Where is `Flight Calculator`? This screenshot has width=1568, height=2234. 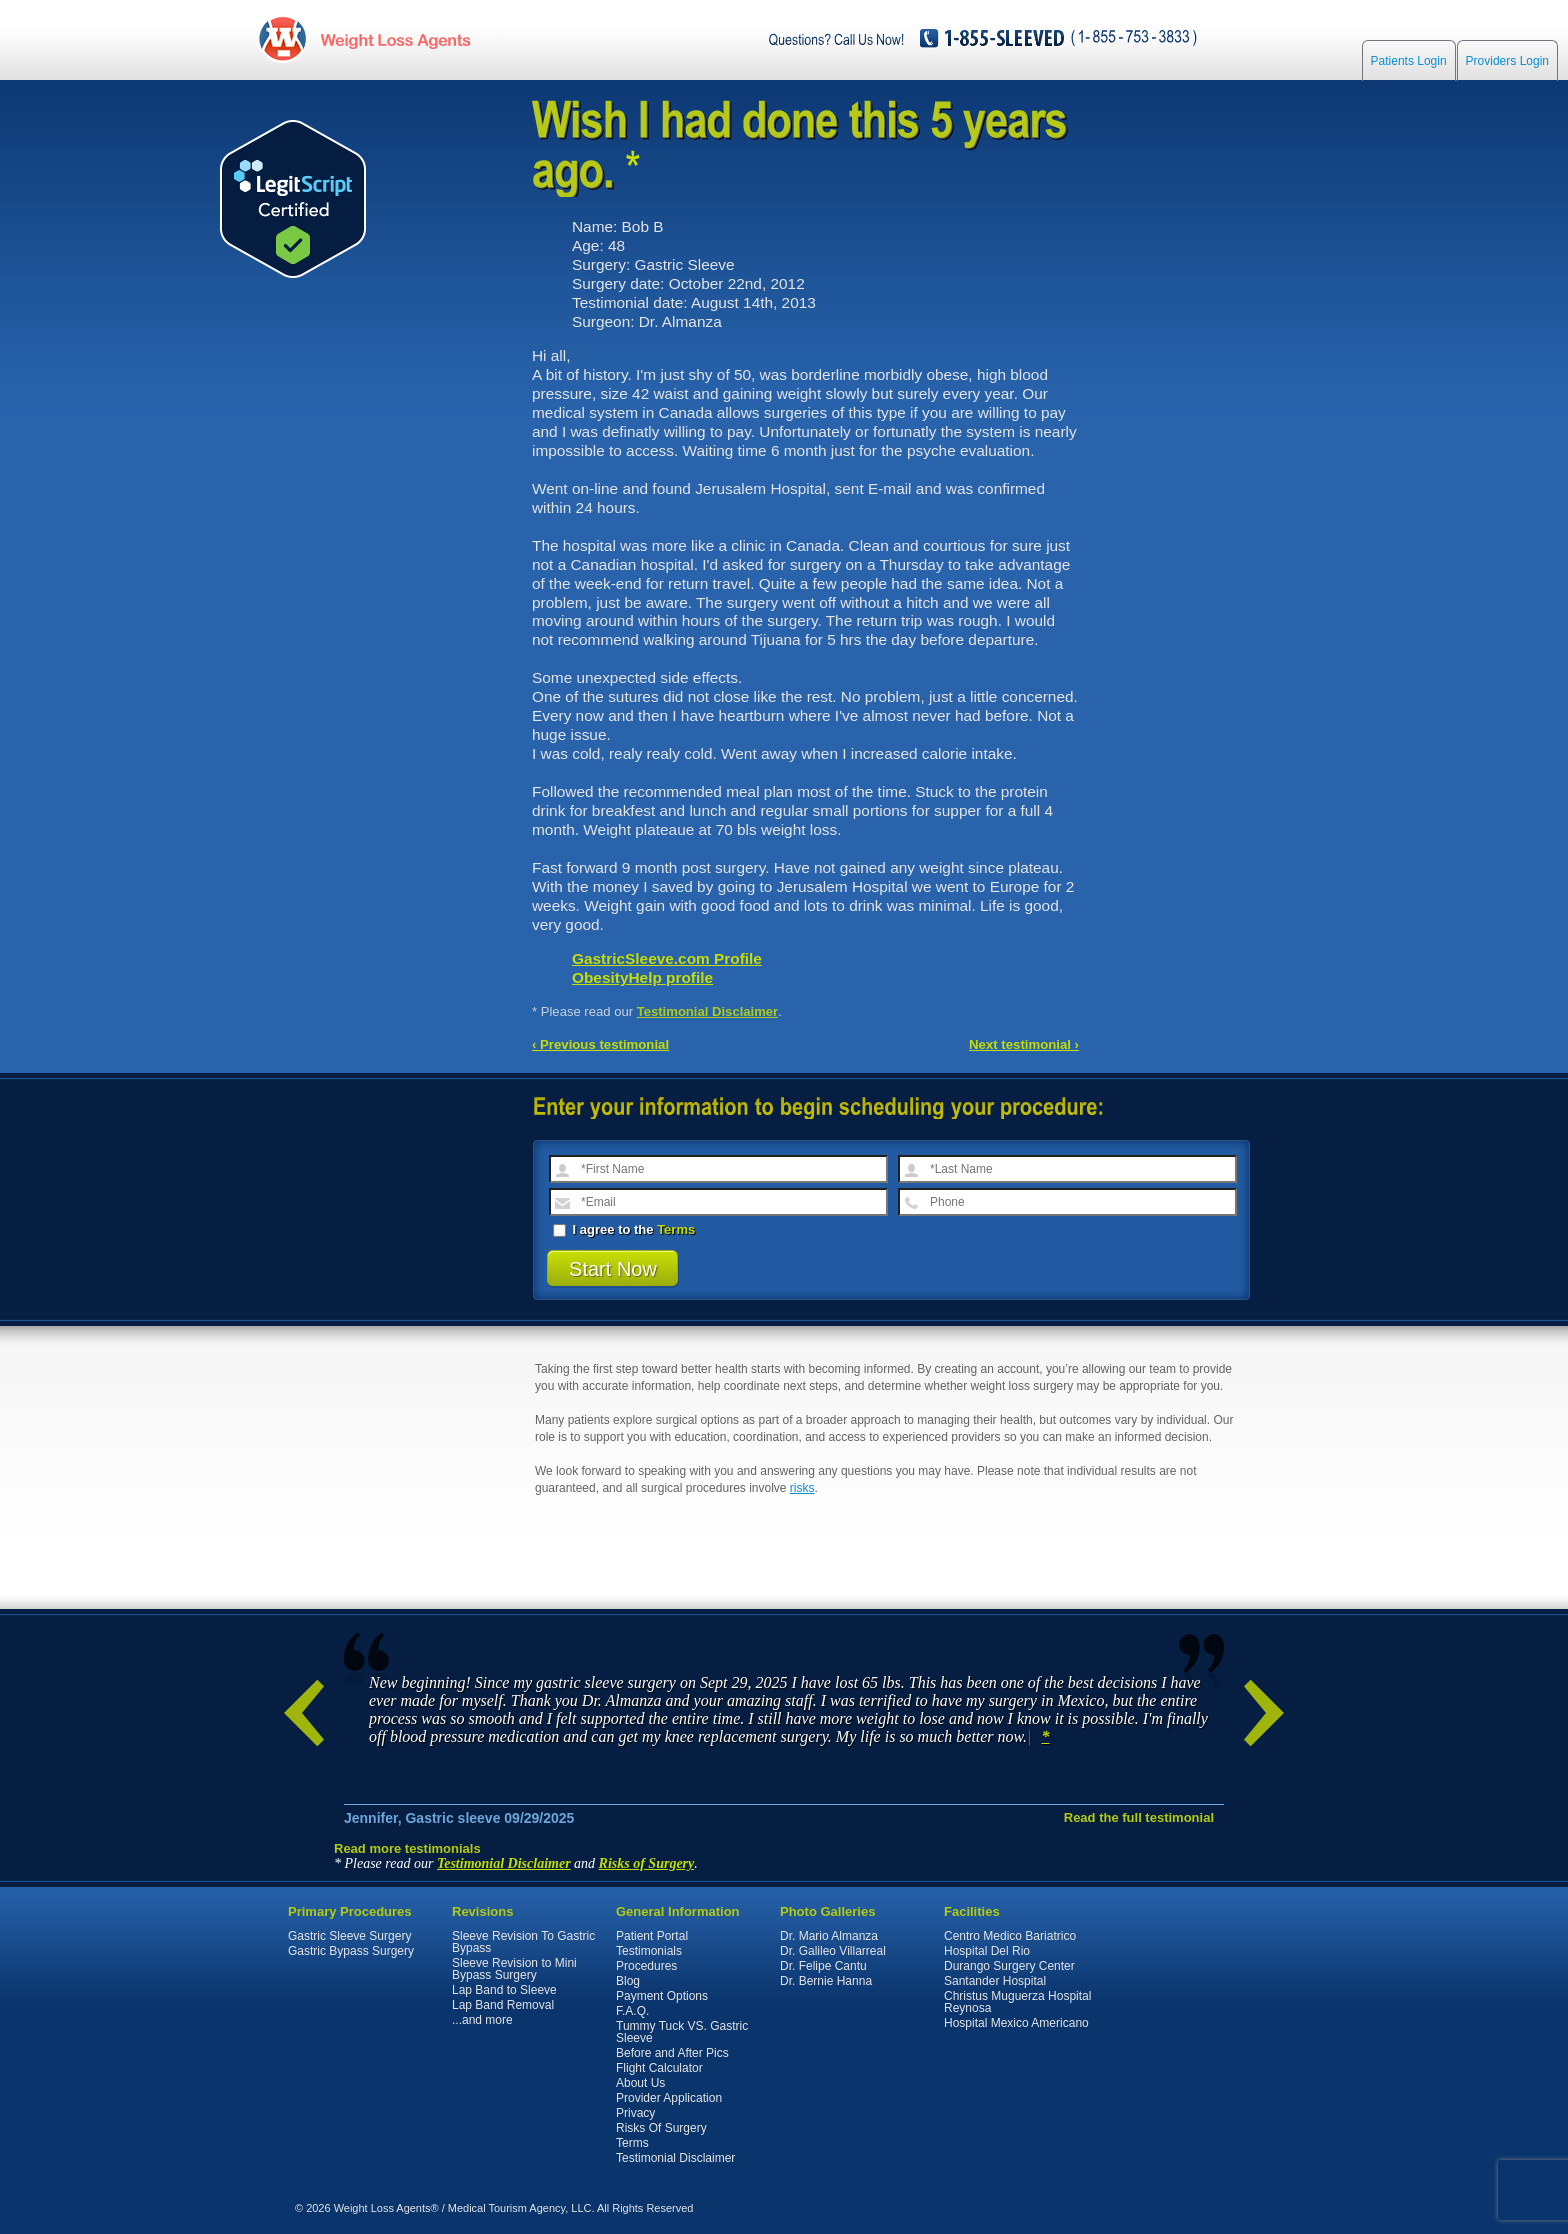
Flight Calculator is located at coordinates (659, 2068).